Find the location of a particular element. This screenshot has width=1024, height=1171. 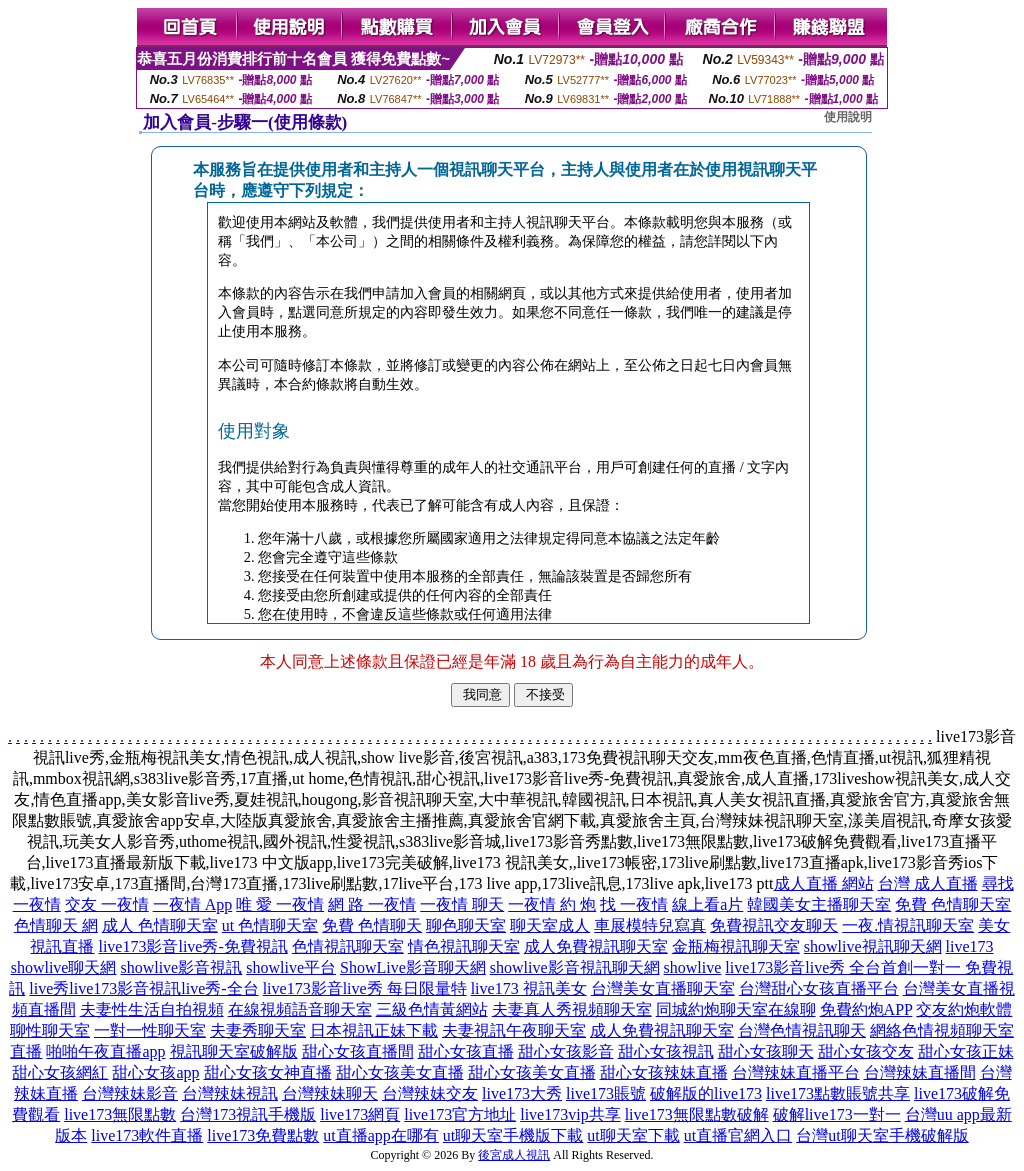

live173軟件直播 is located at coordinates (147, 1135).